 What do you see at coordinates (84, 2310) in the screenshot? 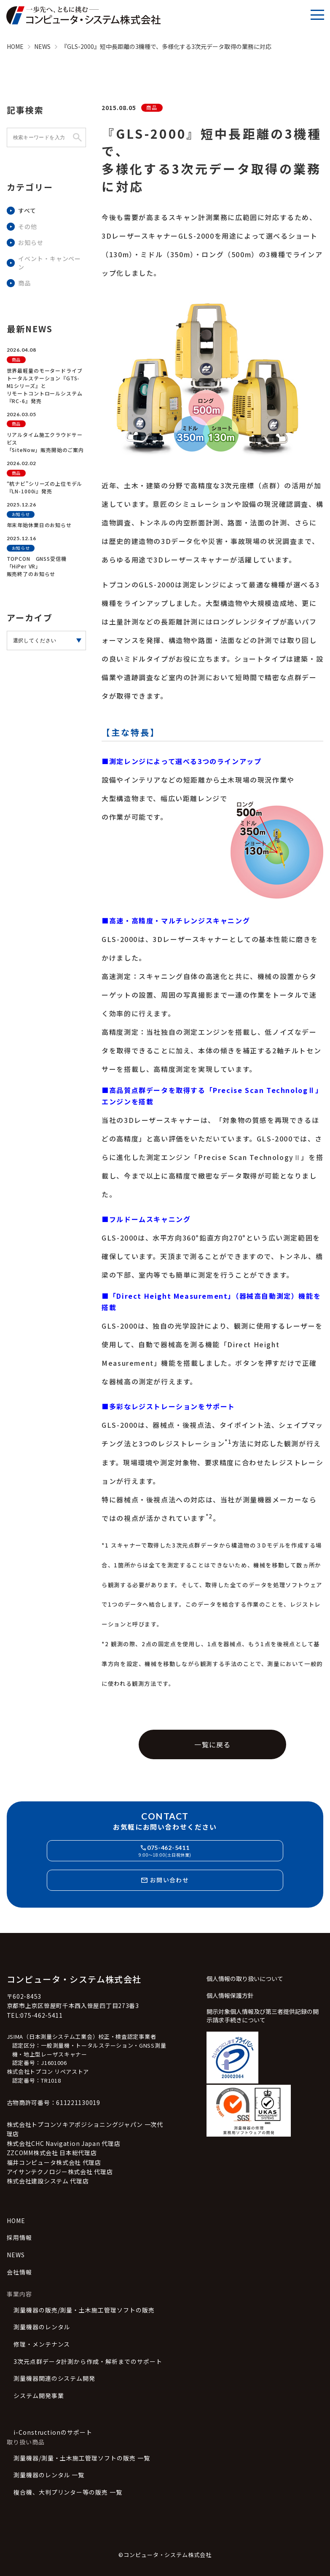
I see `測量機器の販売/測量・土木施工管理ソフトの販売` at bounding box center [84, 2310].